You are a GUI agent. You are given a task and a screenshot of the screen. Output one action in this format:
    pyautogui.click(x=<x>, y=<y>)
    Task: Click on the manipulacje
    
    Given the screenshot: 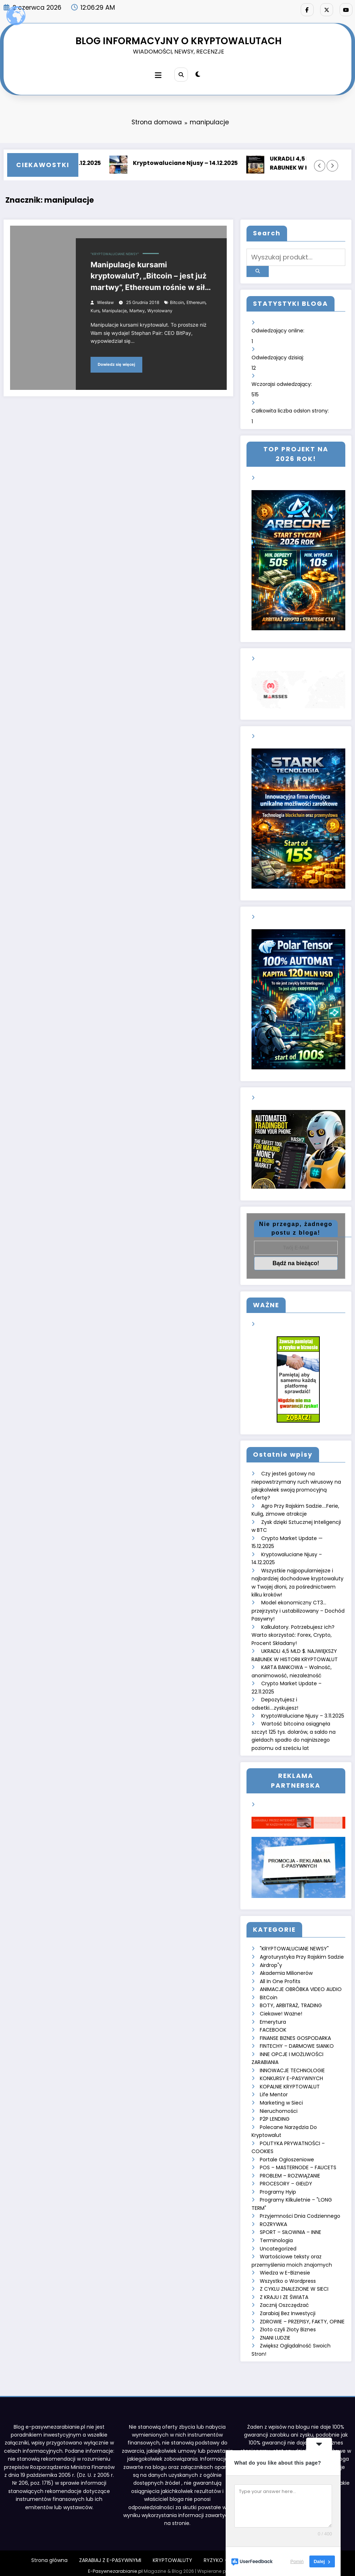 What is the action you would take?
    pyautogui.click(x=114, y=310)
    